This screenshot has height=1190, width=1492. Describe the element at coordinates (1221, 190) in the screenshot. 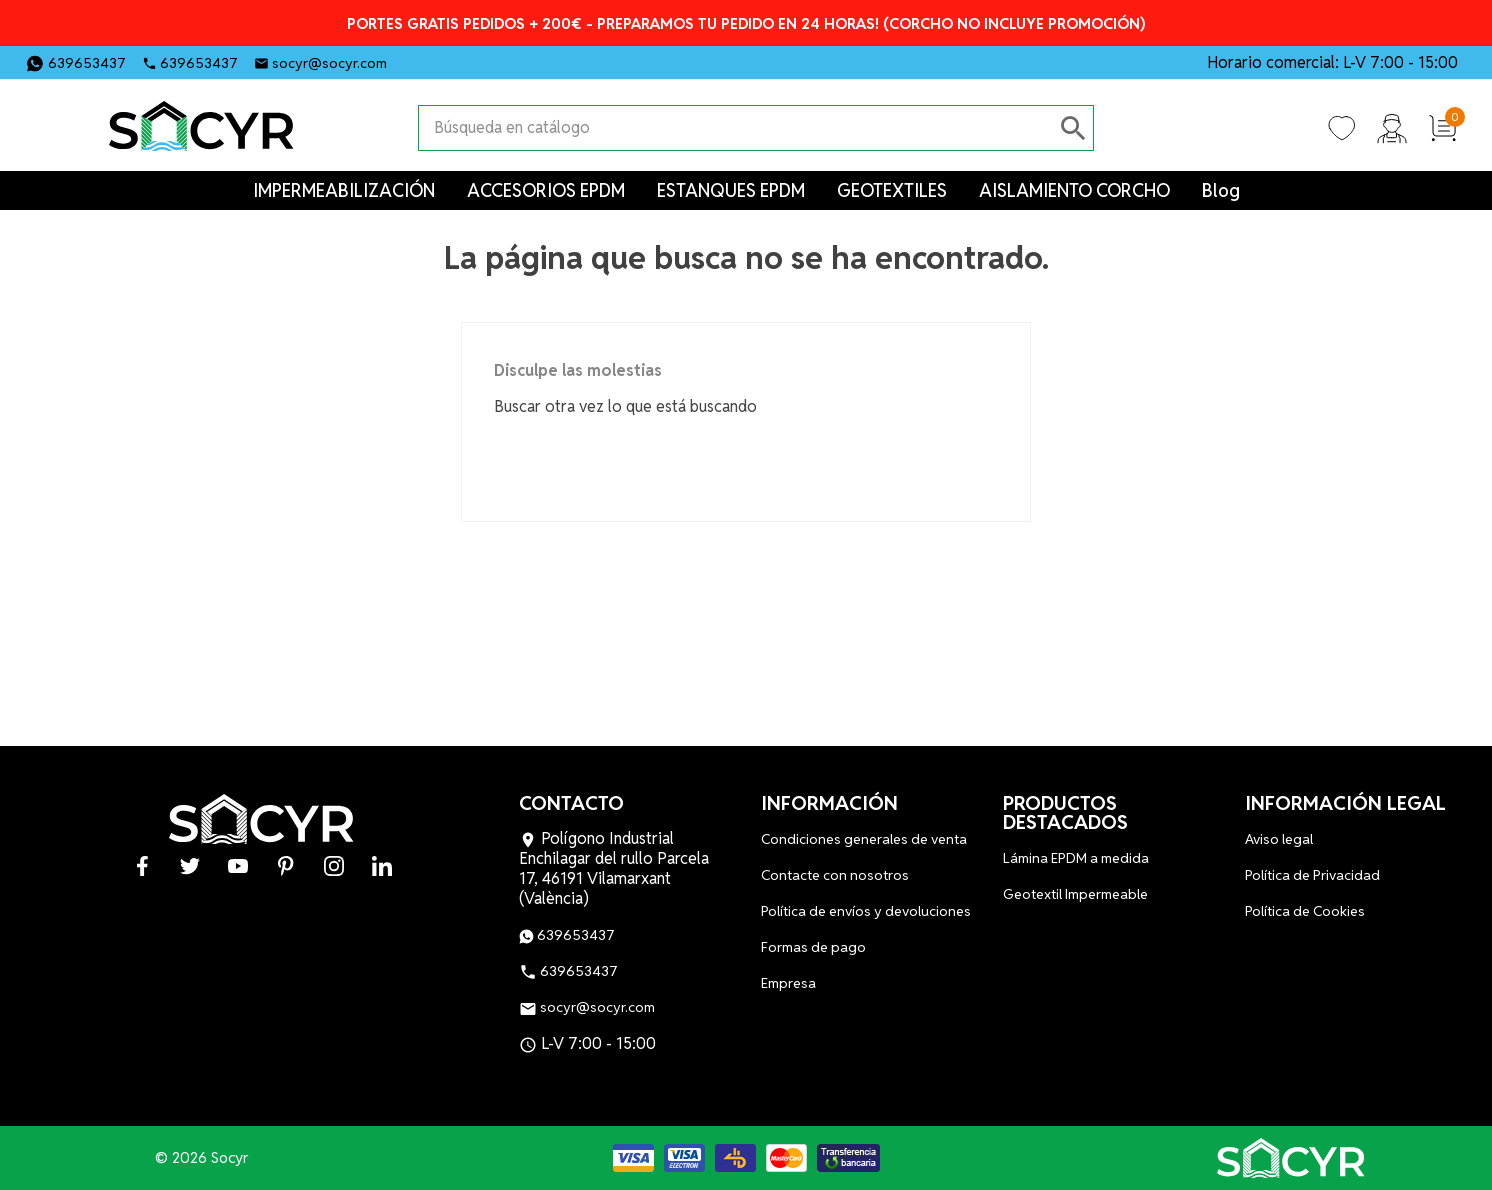

I see `Blog` at that location.